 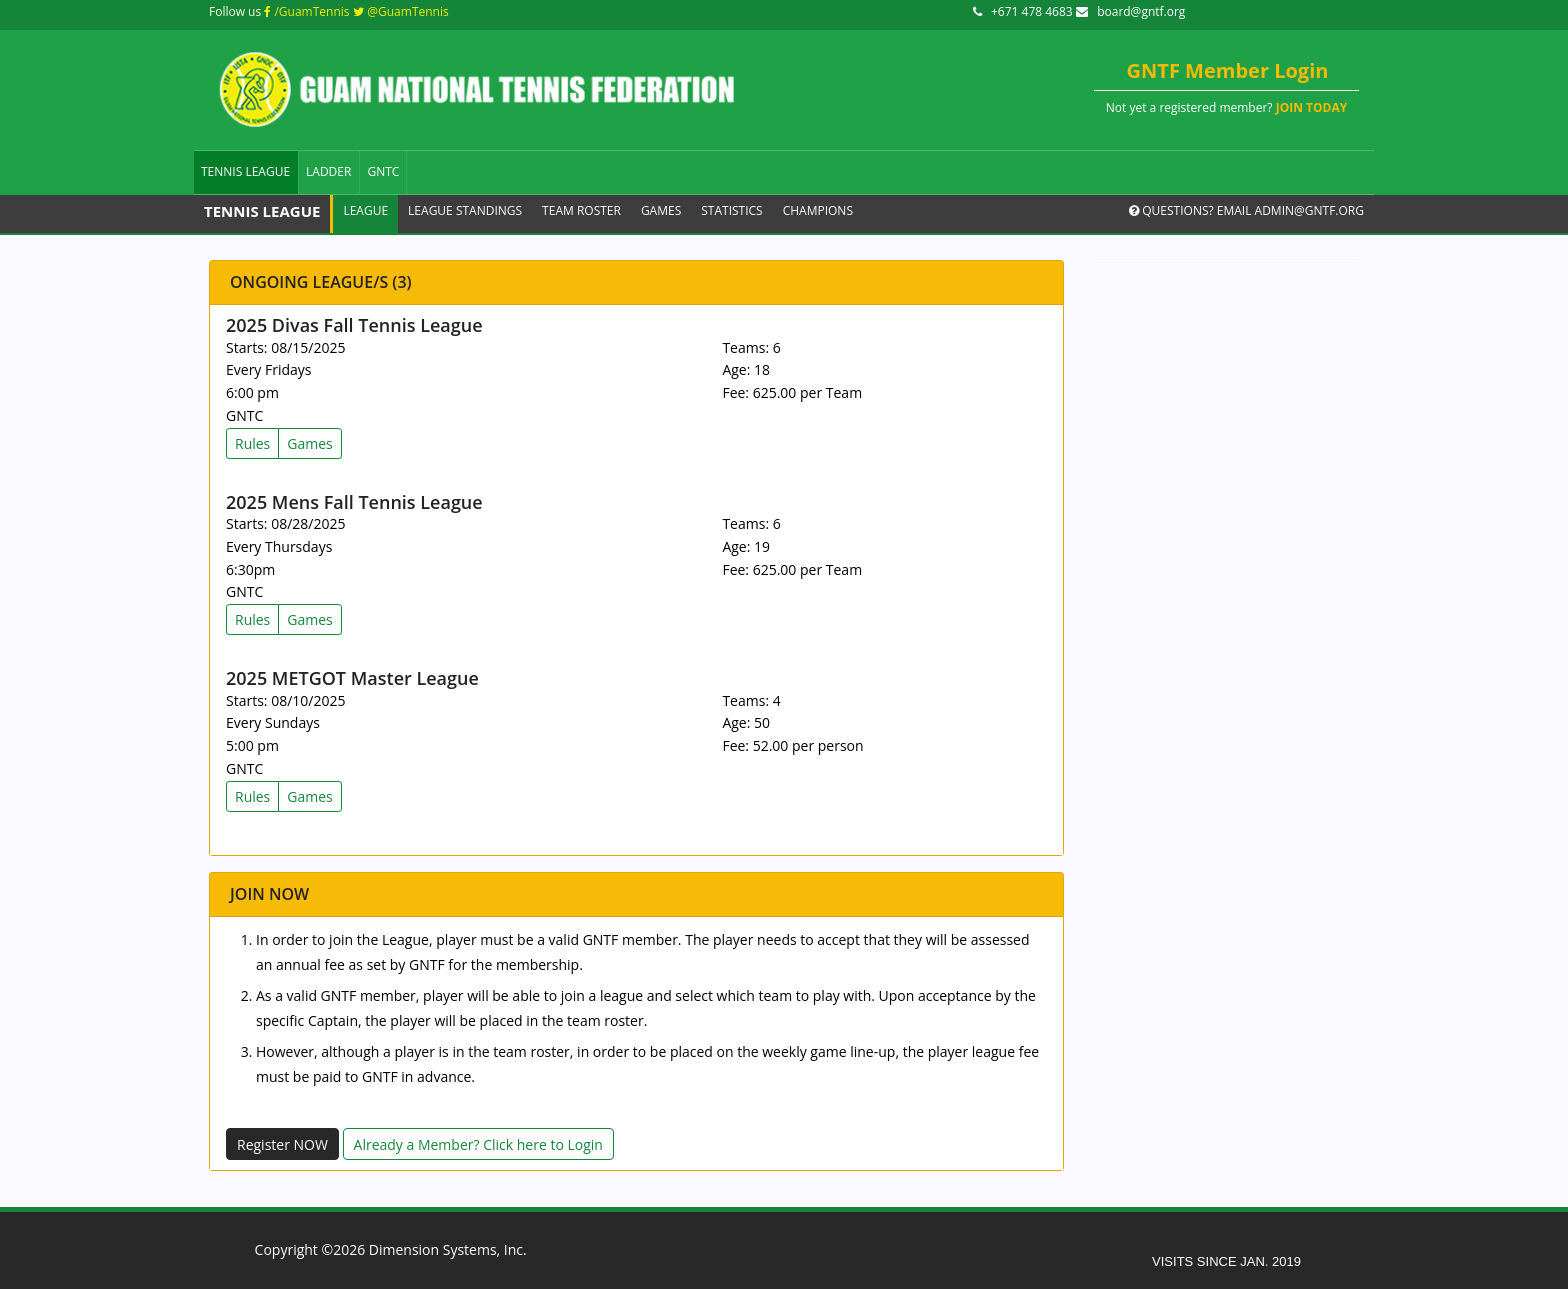 I want to click on Questions? Email admin@gntf.org, so click(x=1246, y=210).